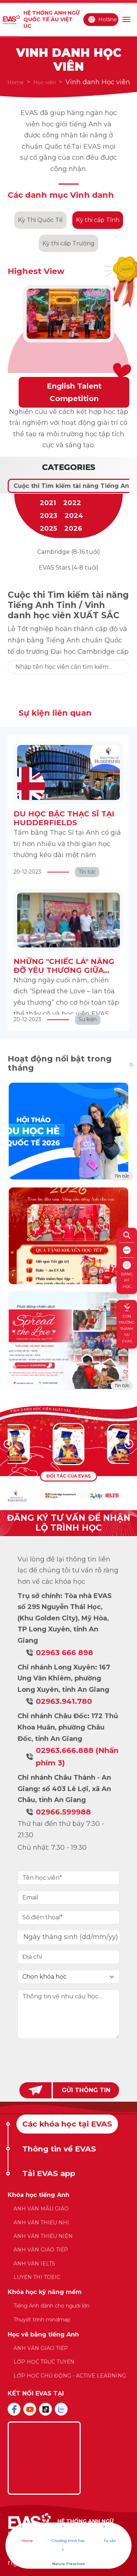 This screenshot has height=2576, width=137. Describe the element at coordinates (37, 2277) in the screenshot. I see `LUYỆN THI TOEIC` at that location.